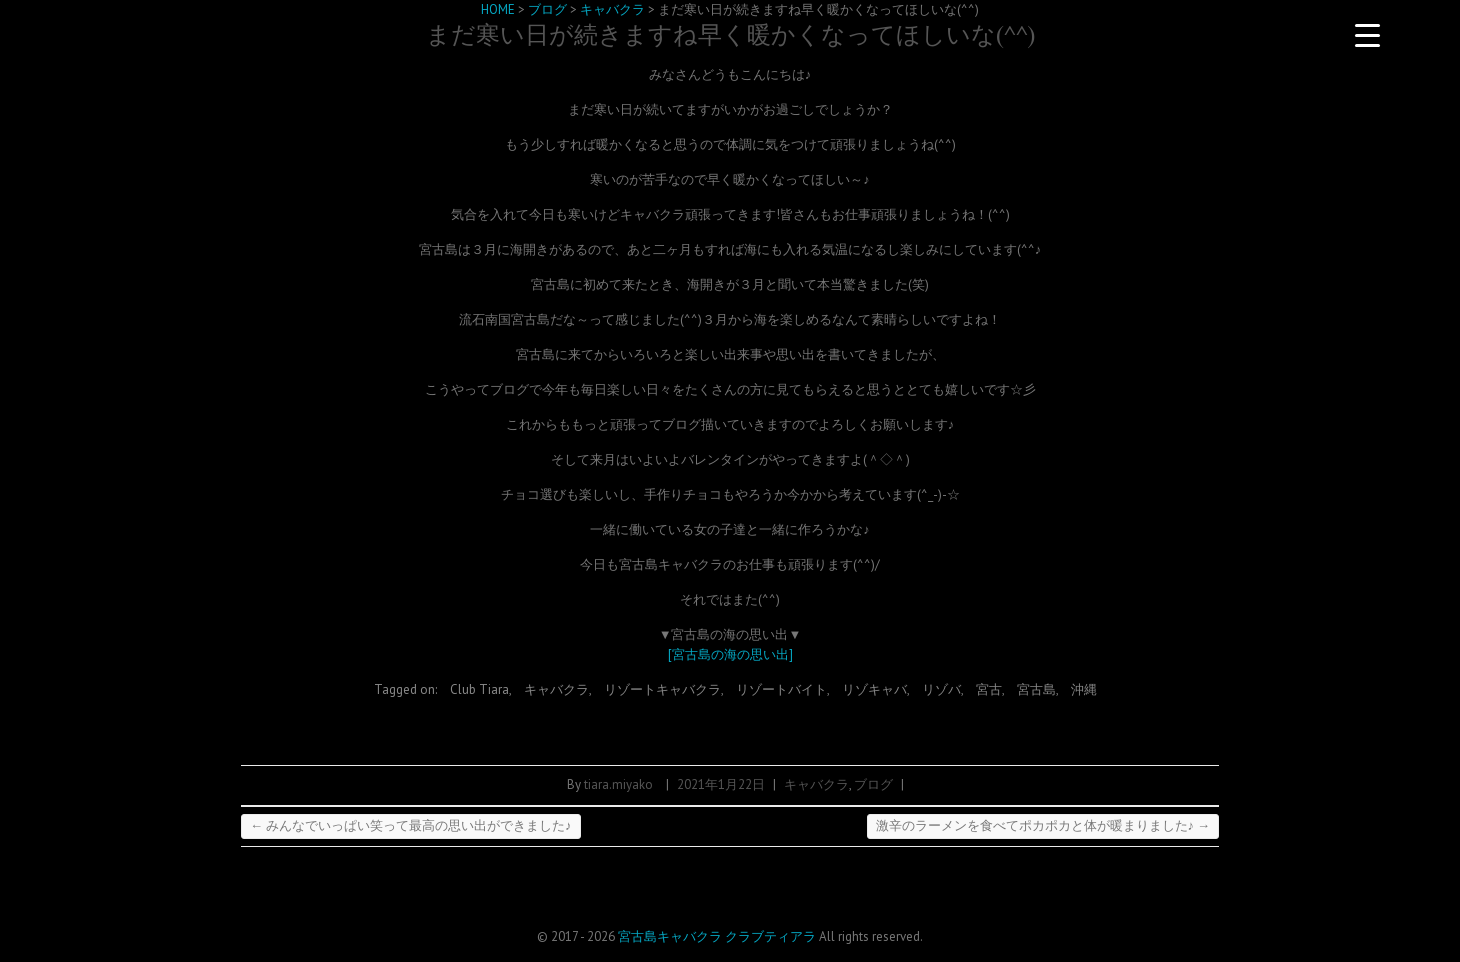  I want to click on みんなでいっぱい笑って最高の思い出ができました♪, so click(411, 825).